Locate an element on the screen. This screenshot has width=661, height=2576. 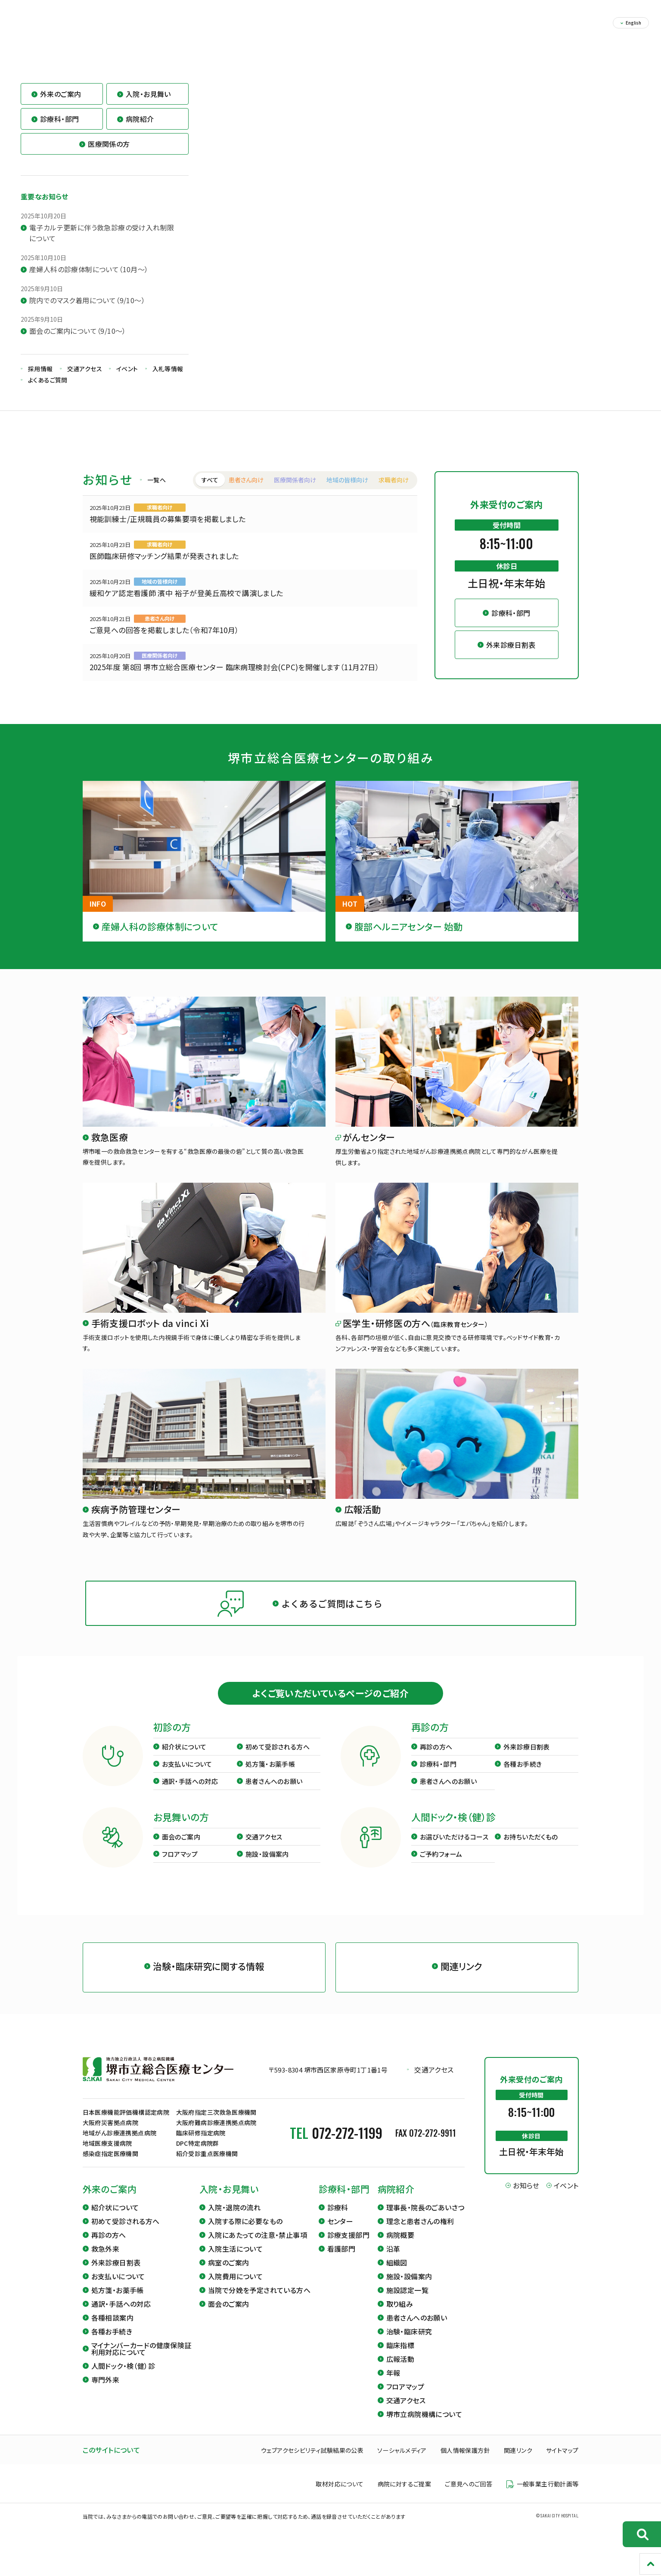
外来のご案内 is located at coordinates (110, 2200).